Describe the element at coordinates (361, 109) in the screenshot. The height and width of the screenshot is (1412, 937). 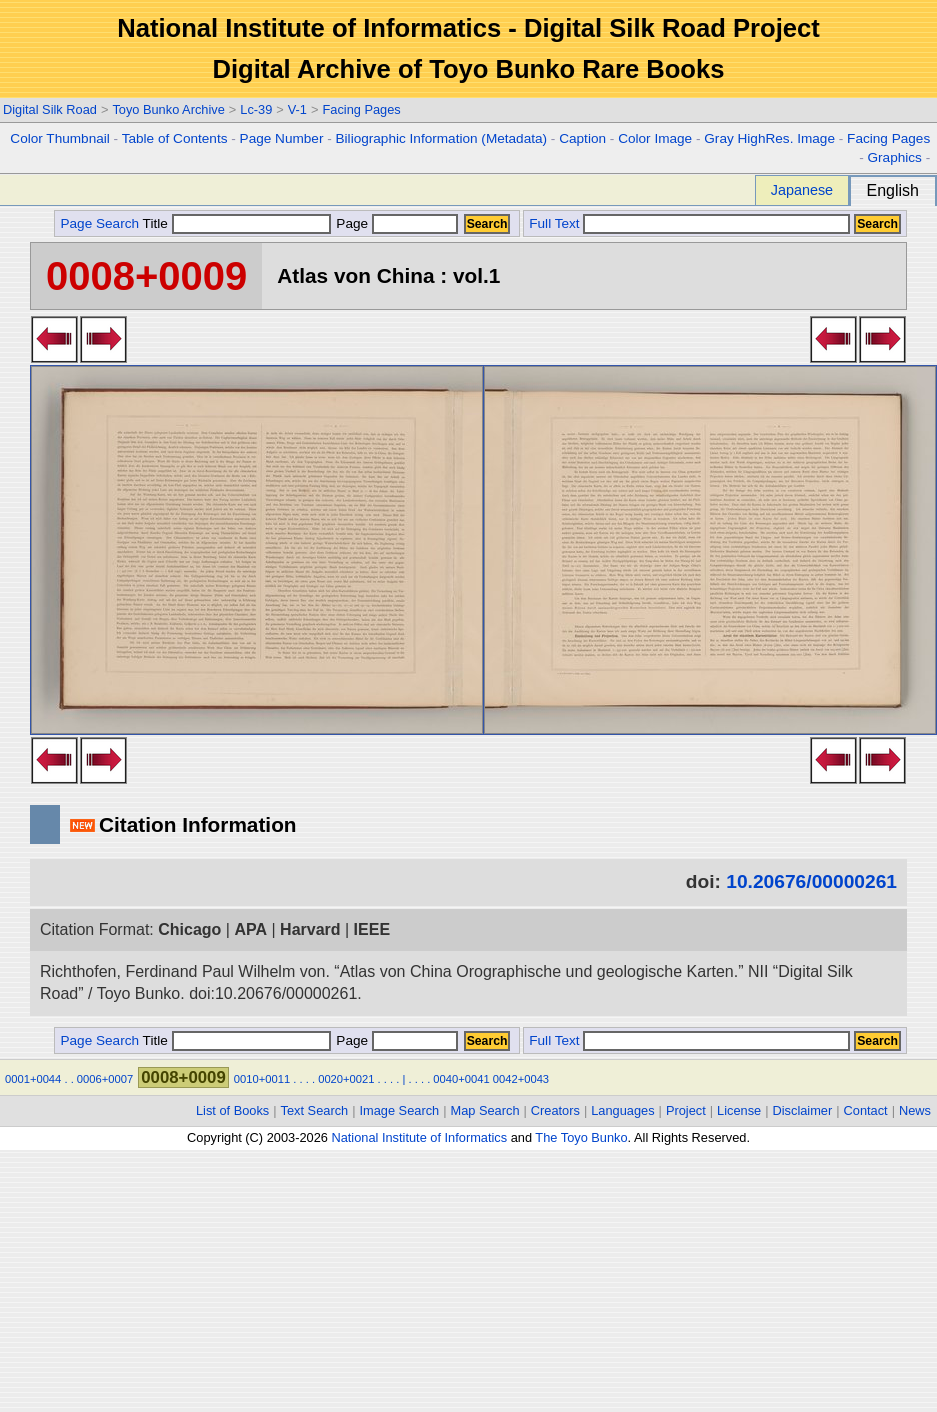
I see `Facing Pages` at that location.